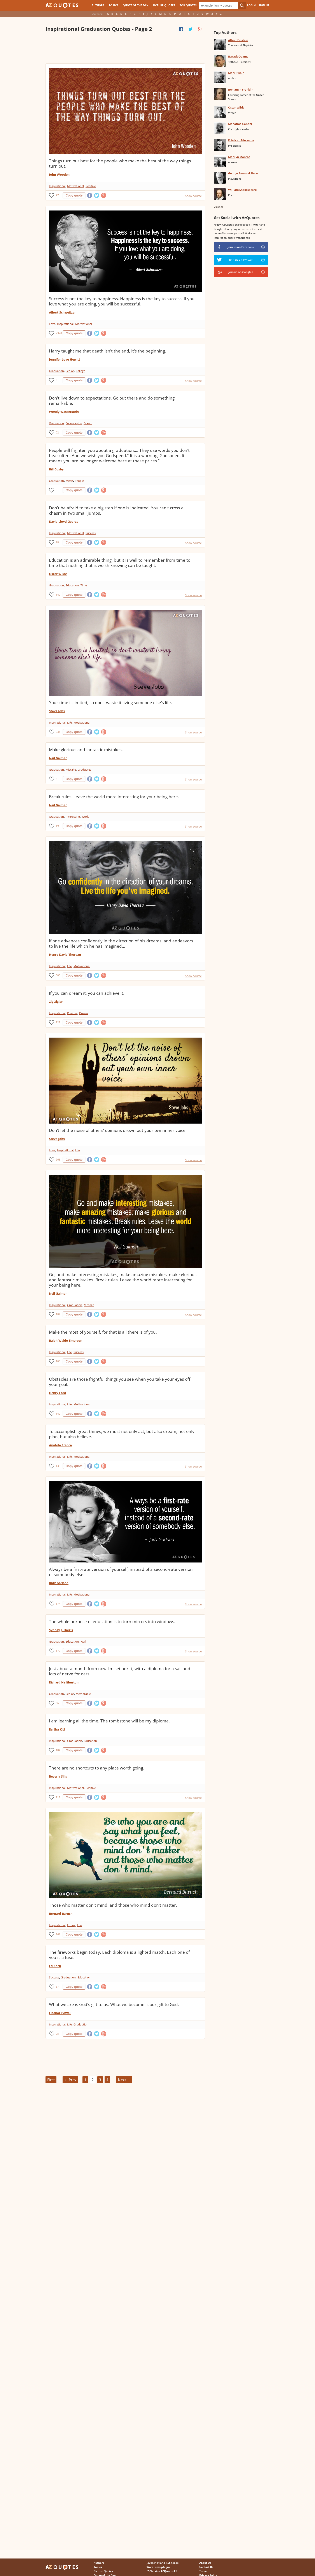  What do you see at coordinates (75, 186) in the screenshot?
I see `Motivational` at bounding box center [75, 186].